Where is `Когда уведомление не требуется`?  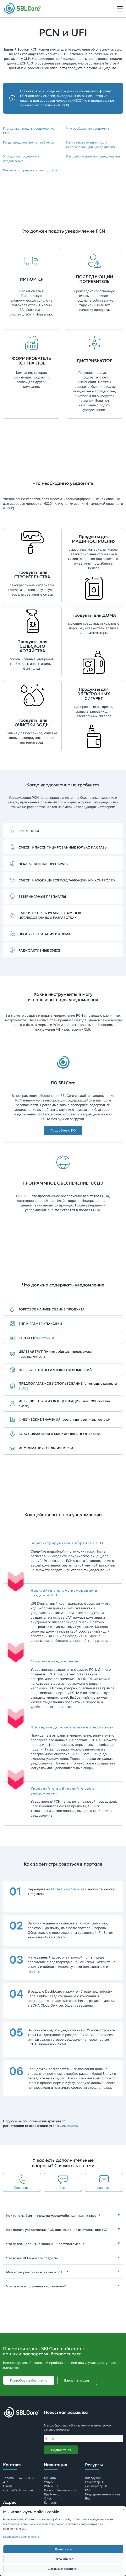 Когда уведомление не требуется is located at coordinates (28, 142).